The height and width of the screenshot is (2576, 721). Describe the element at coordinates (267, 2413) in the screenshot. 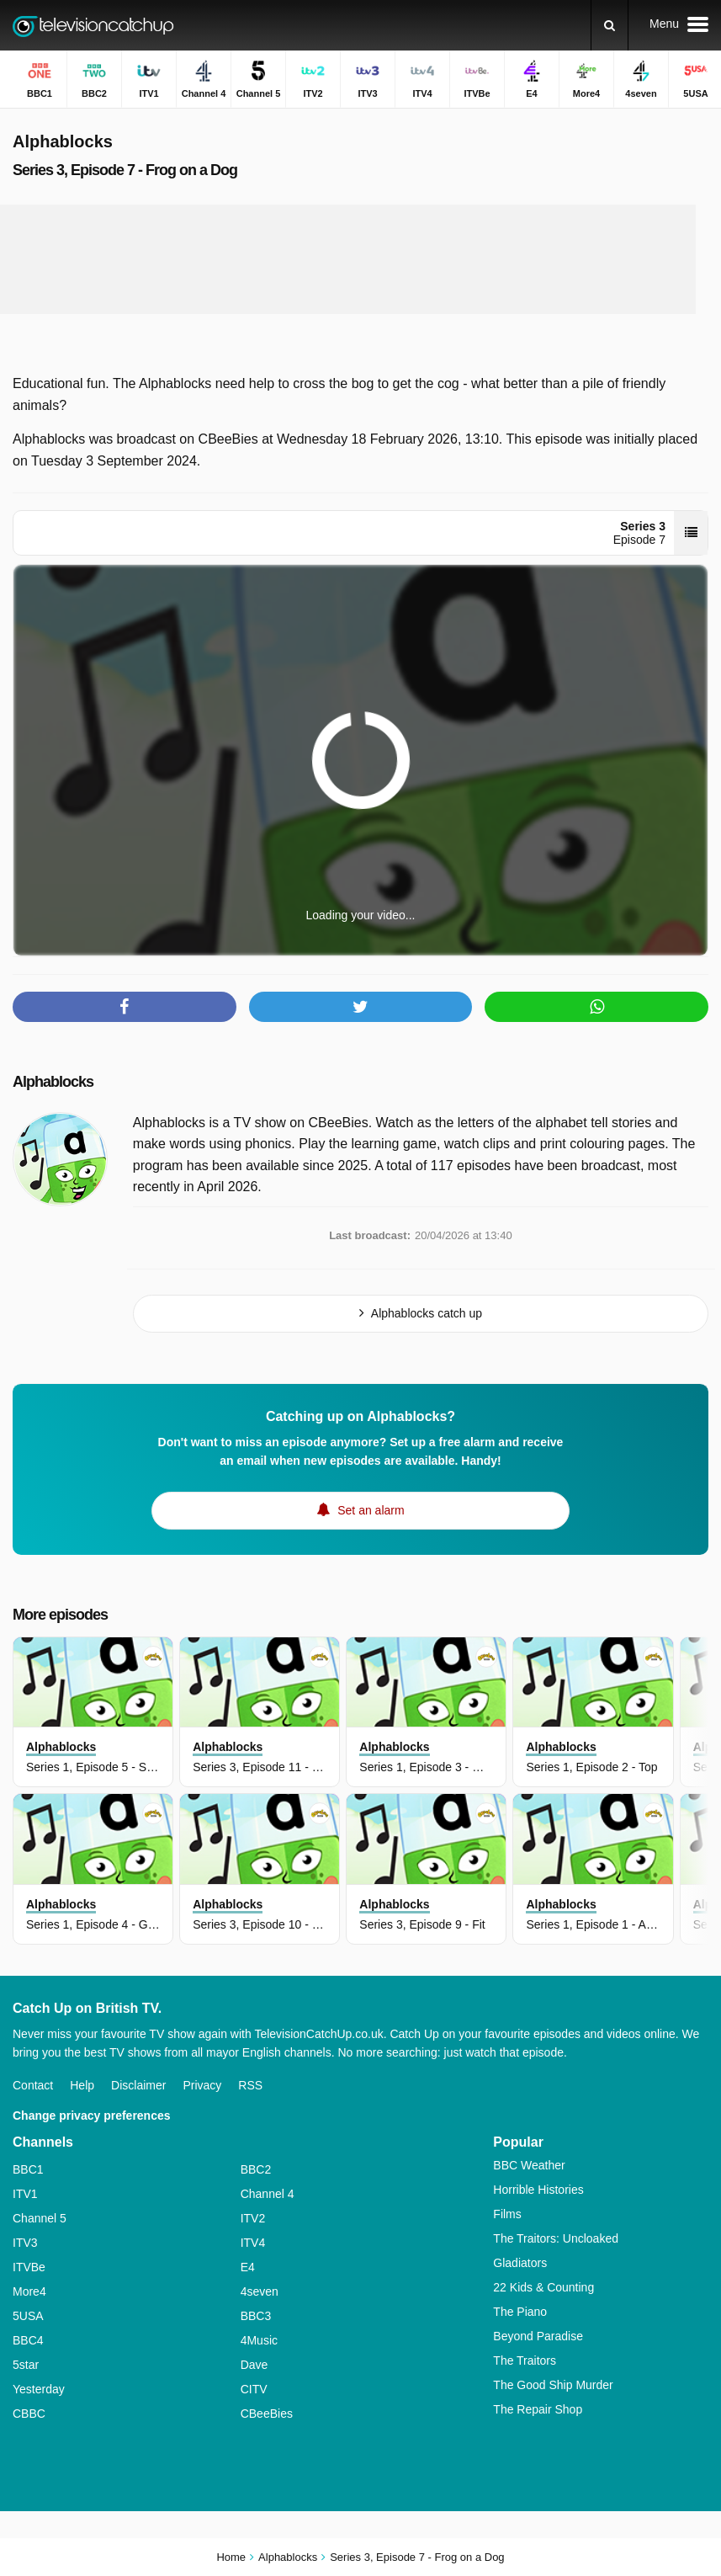

I see `CBeeBies` at that location.